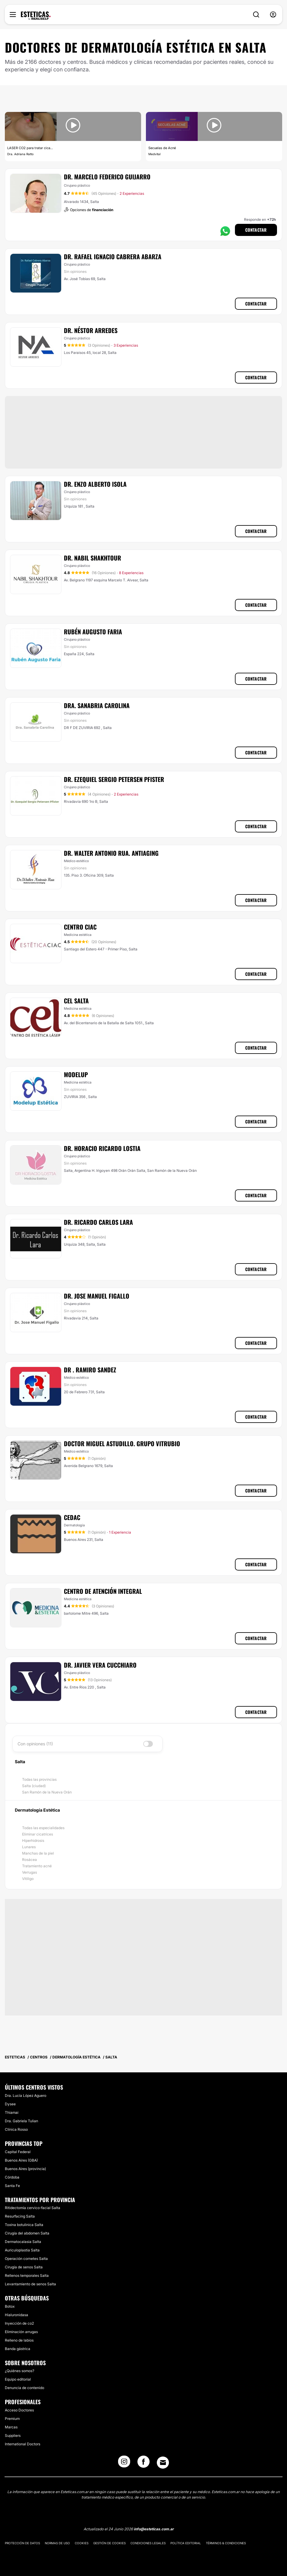  Describe the element at coordinates (122, 1443) in the screenshot. I see `Doctor Miguel Astudillo. Grupo Vitrubio` at that location.